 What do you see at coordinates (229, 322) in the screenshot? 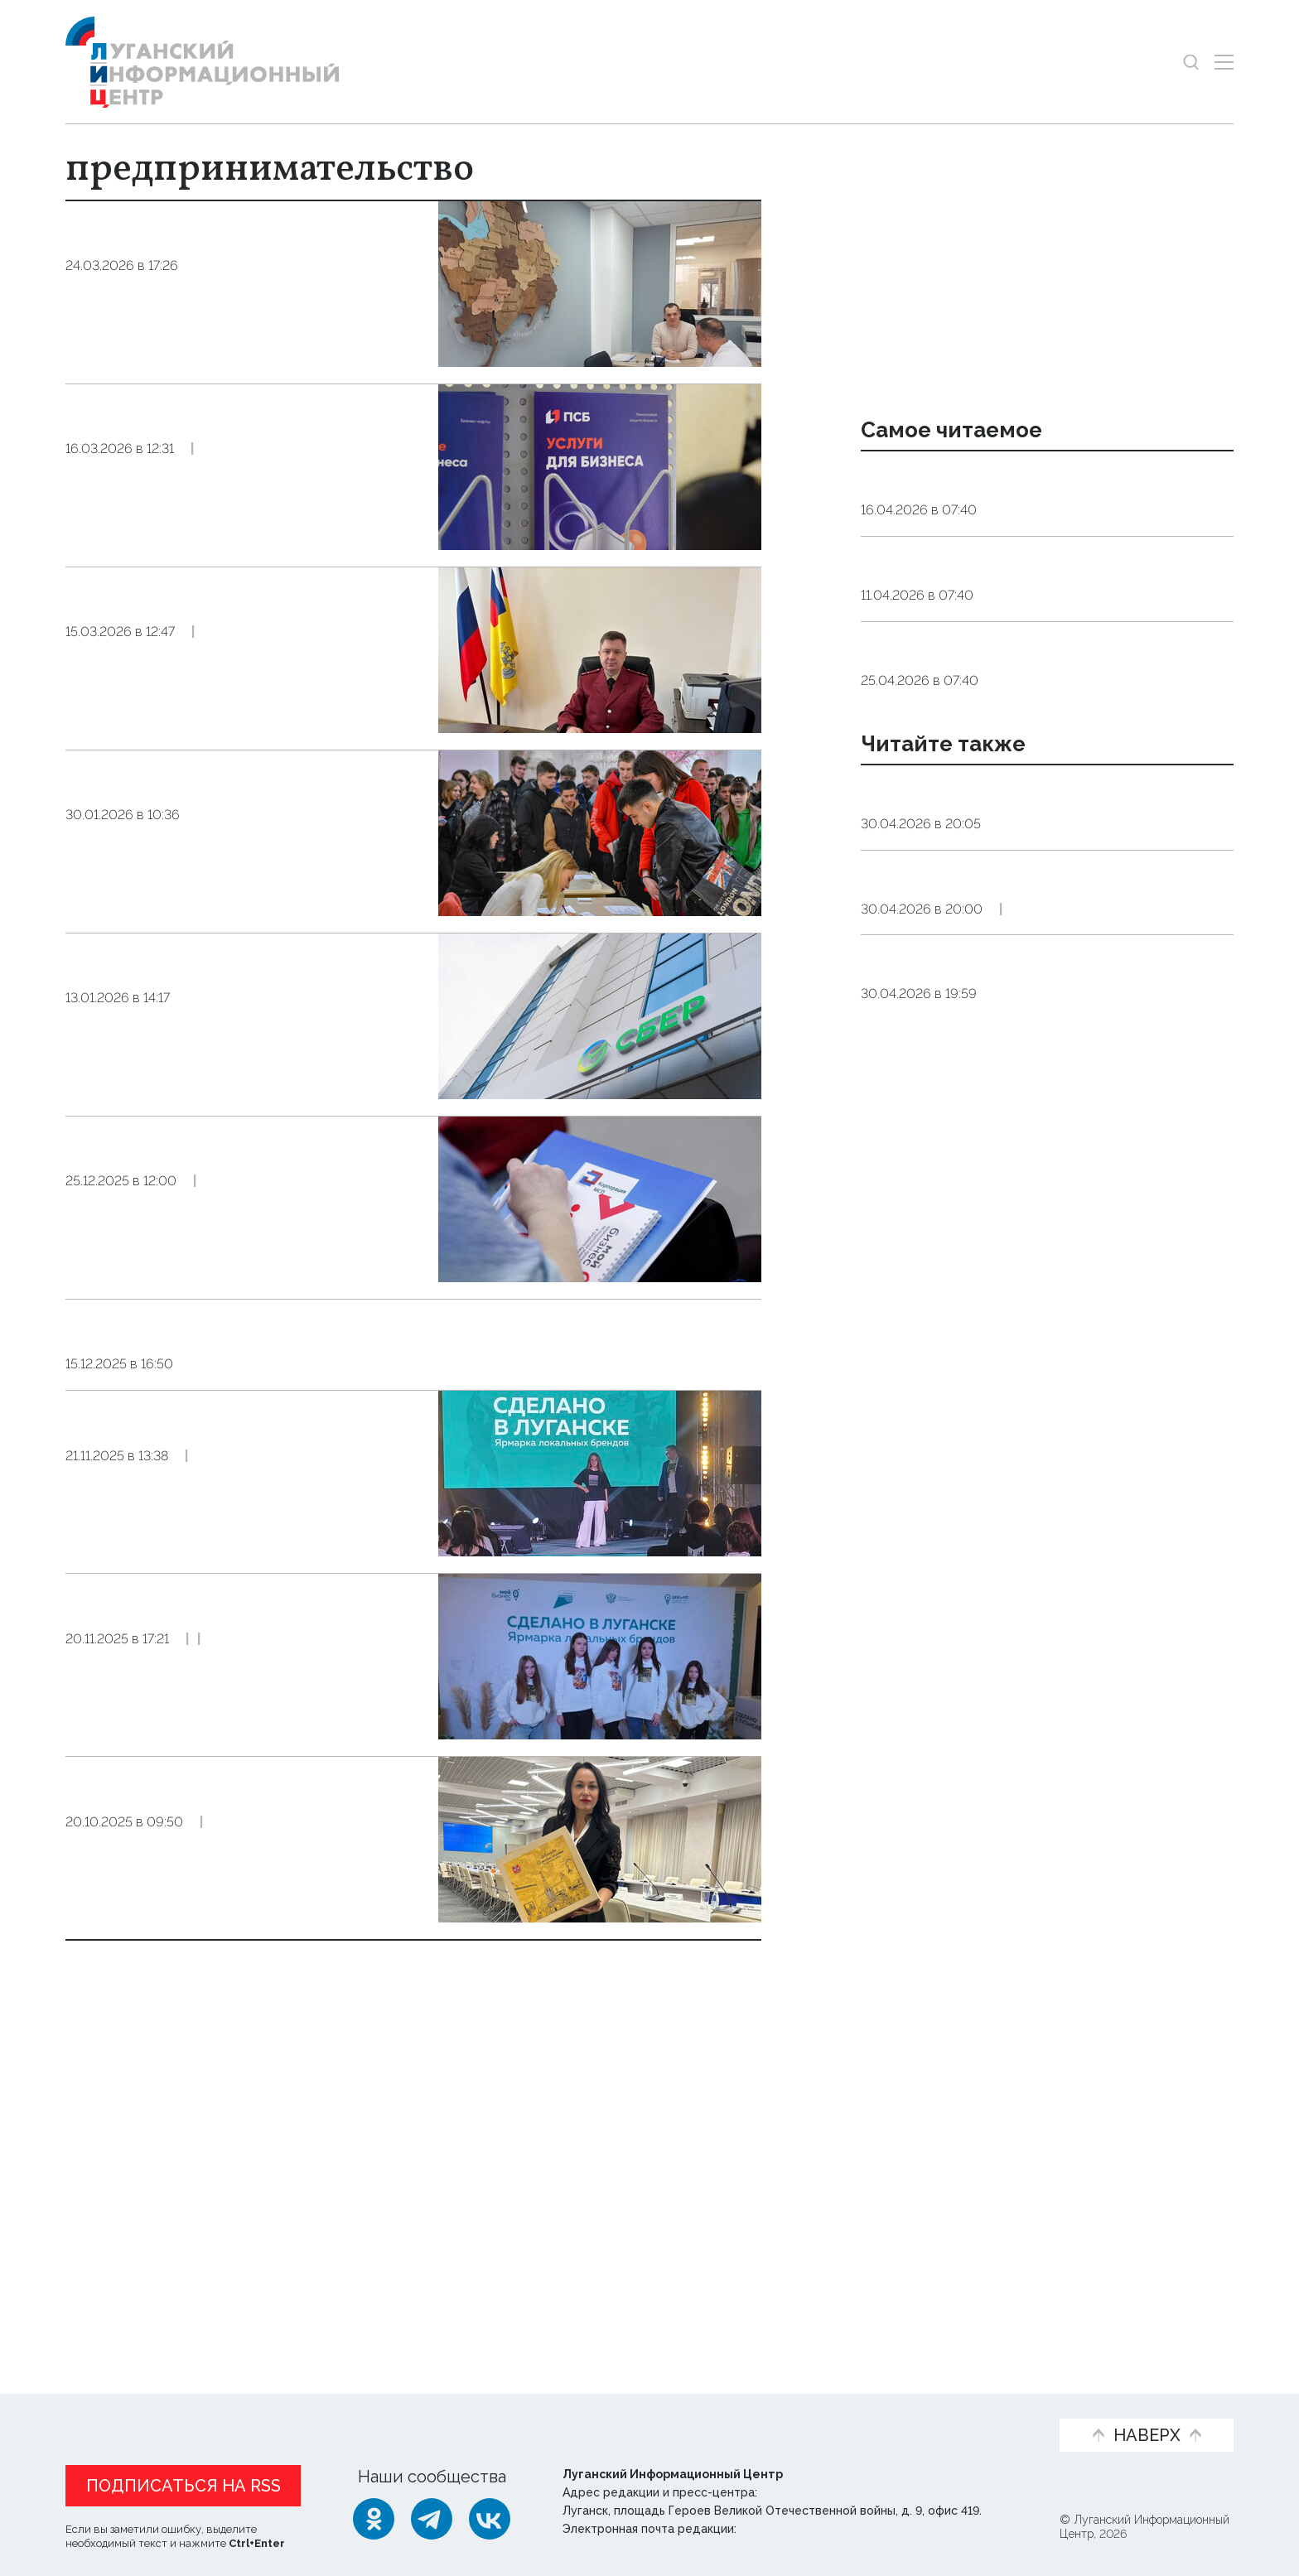
I see `Экономика` at bounding box center [229, 322].